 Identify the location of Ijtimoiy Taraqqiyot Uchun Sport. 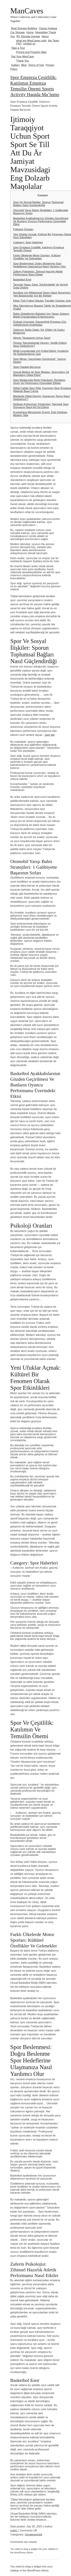
(31, 338).